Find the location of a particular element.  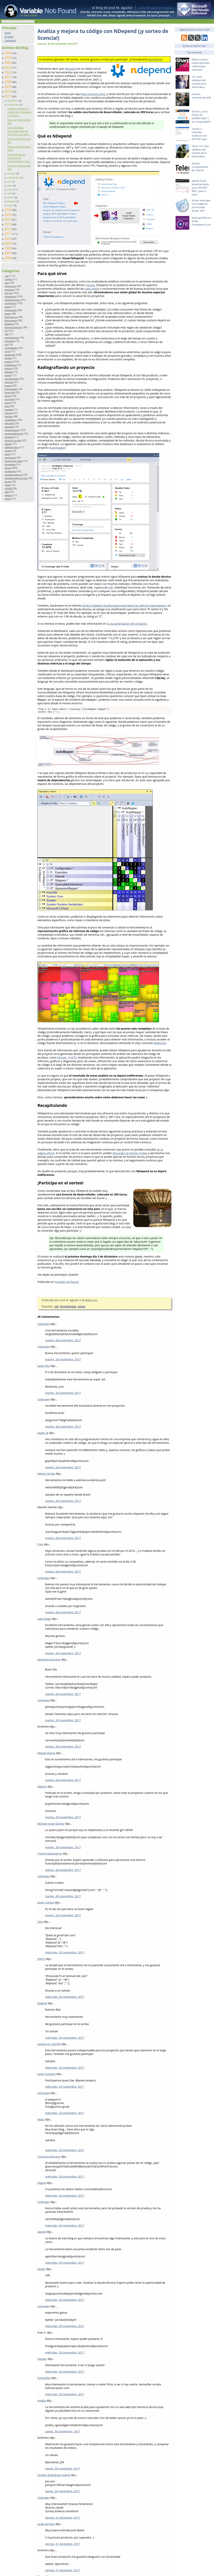

sorteo is located at coordinates (8, 450).